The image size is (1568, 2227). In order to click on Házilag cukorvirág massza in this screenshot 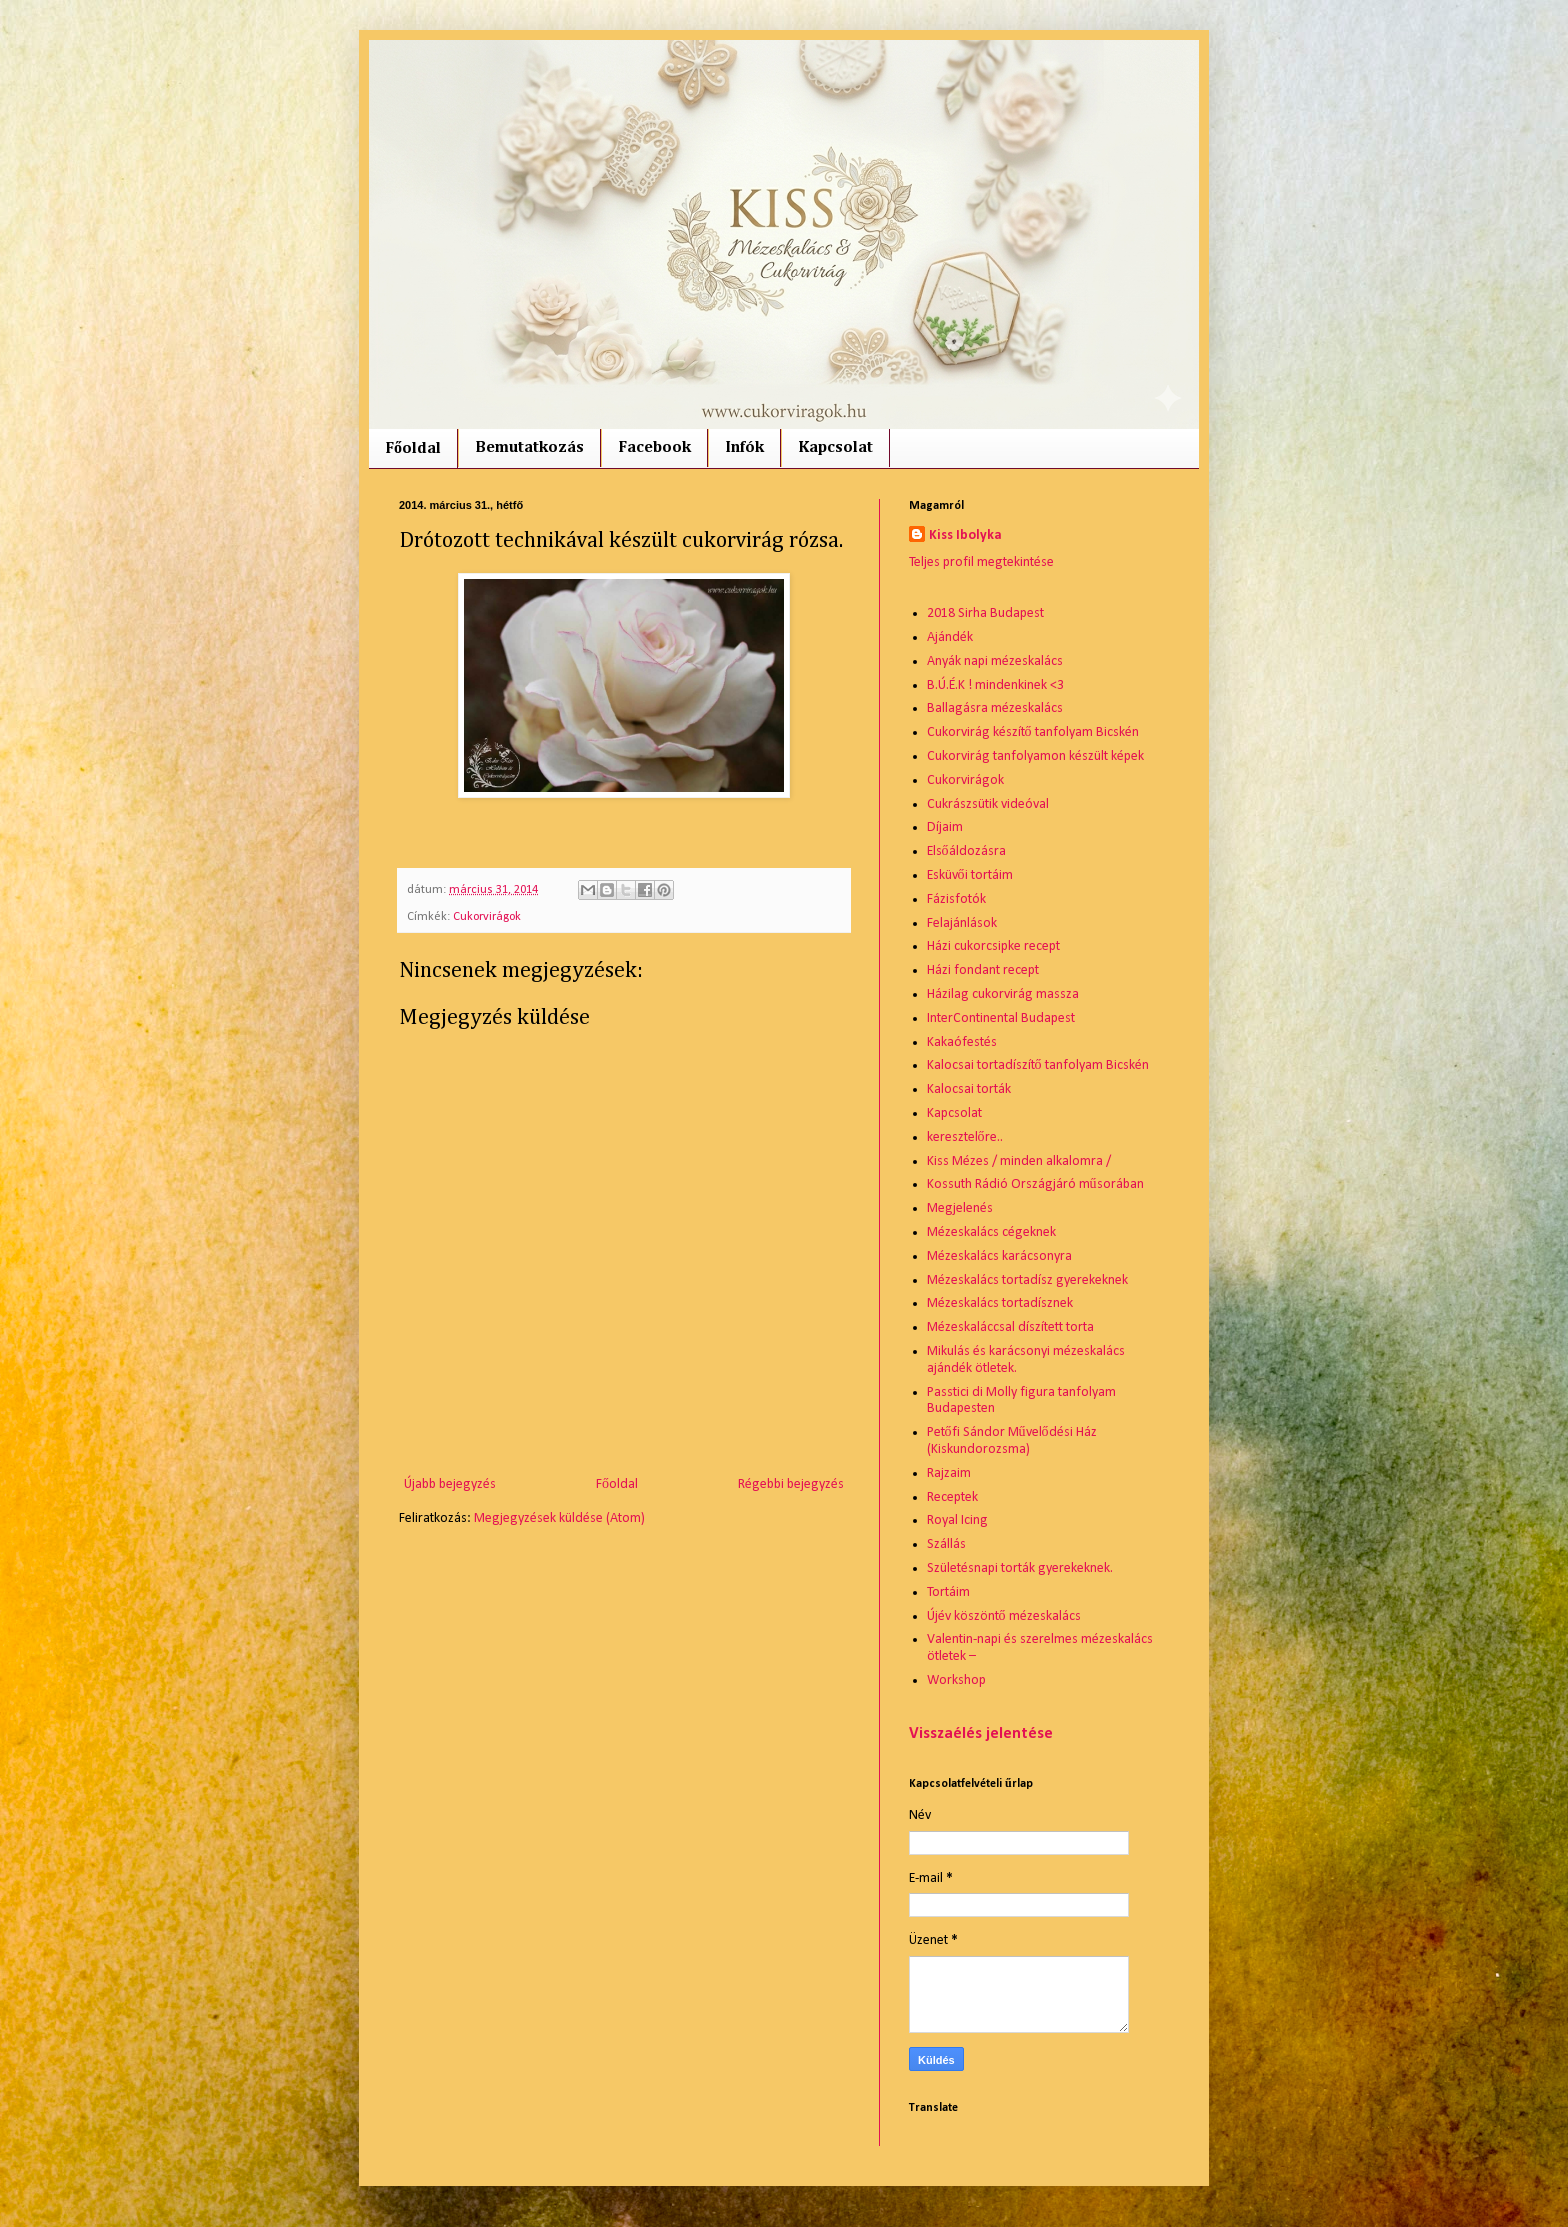, I will do `click(1003, 994)`.